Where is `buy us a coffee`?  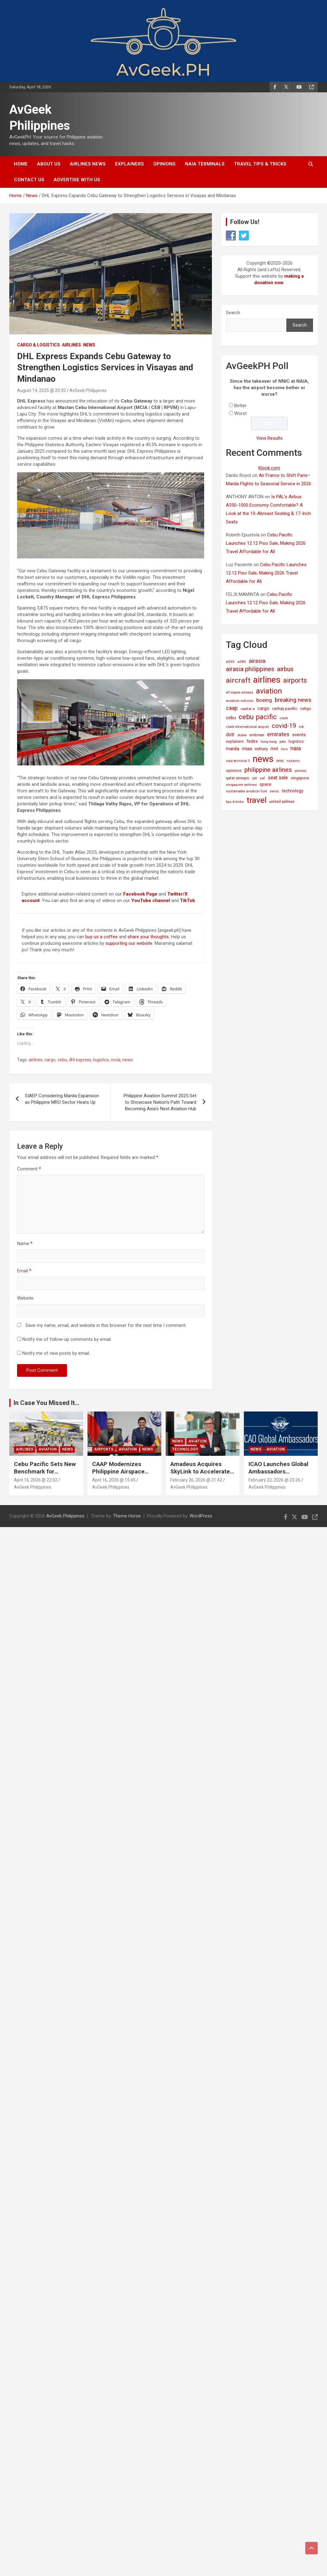 buy us a coffee is located at coordinates (101, 937).